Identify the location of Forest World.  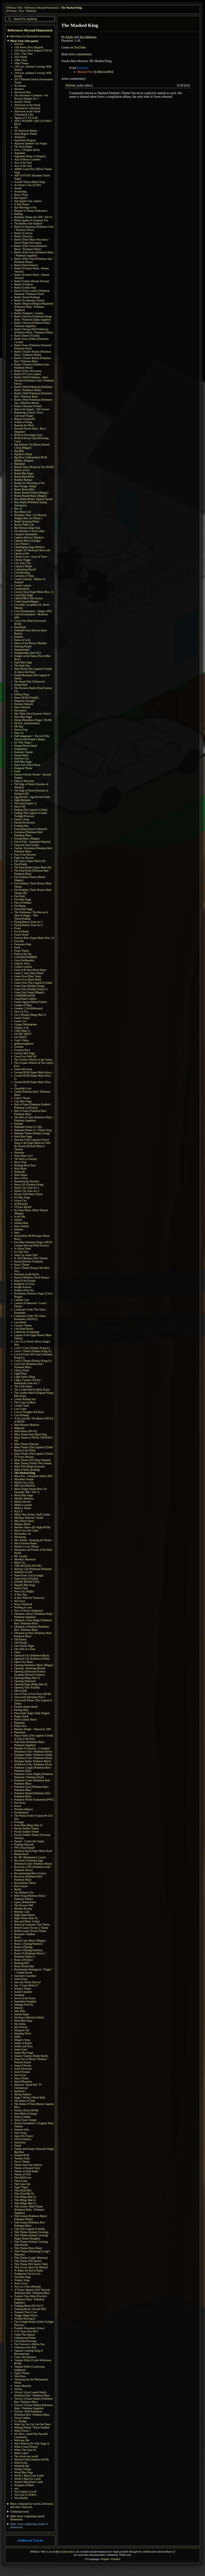
(21, 934).